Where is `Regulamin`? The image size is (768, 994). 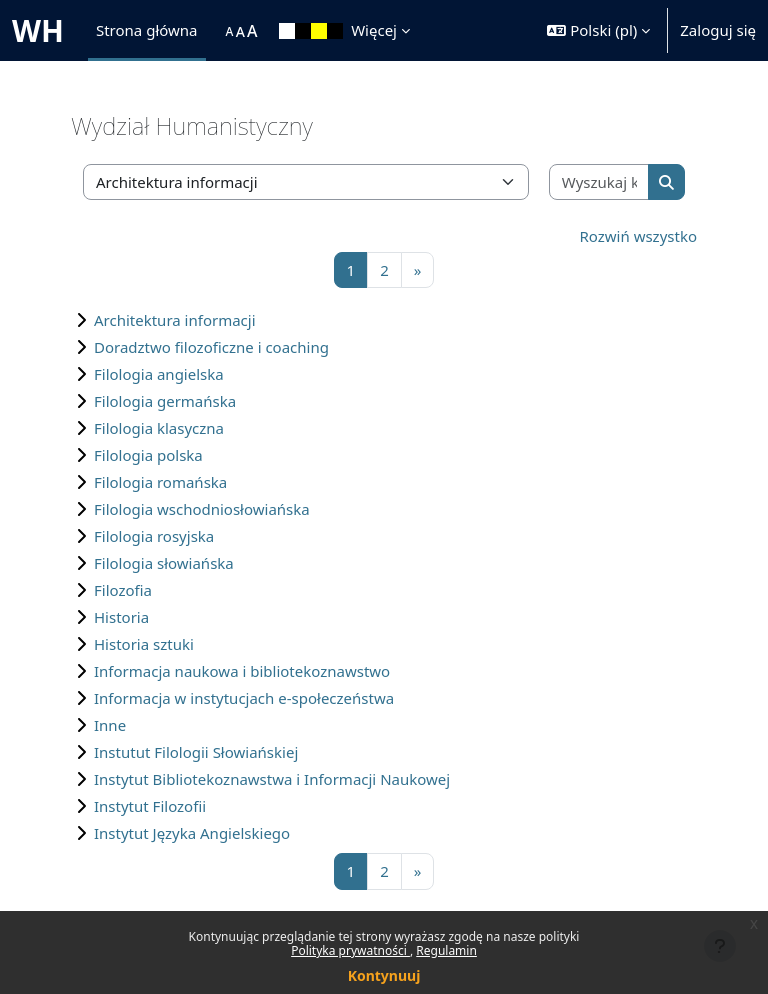 Regulamin is located at coordinates (446, 950).